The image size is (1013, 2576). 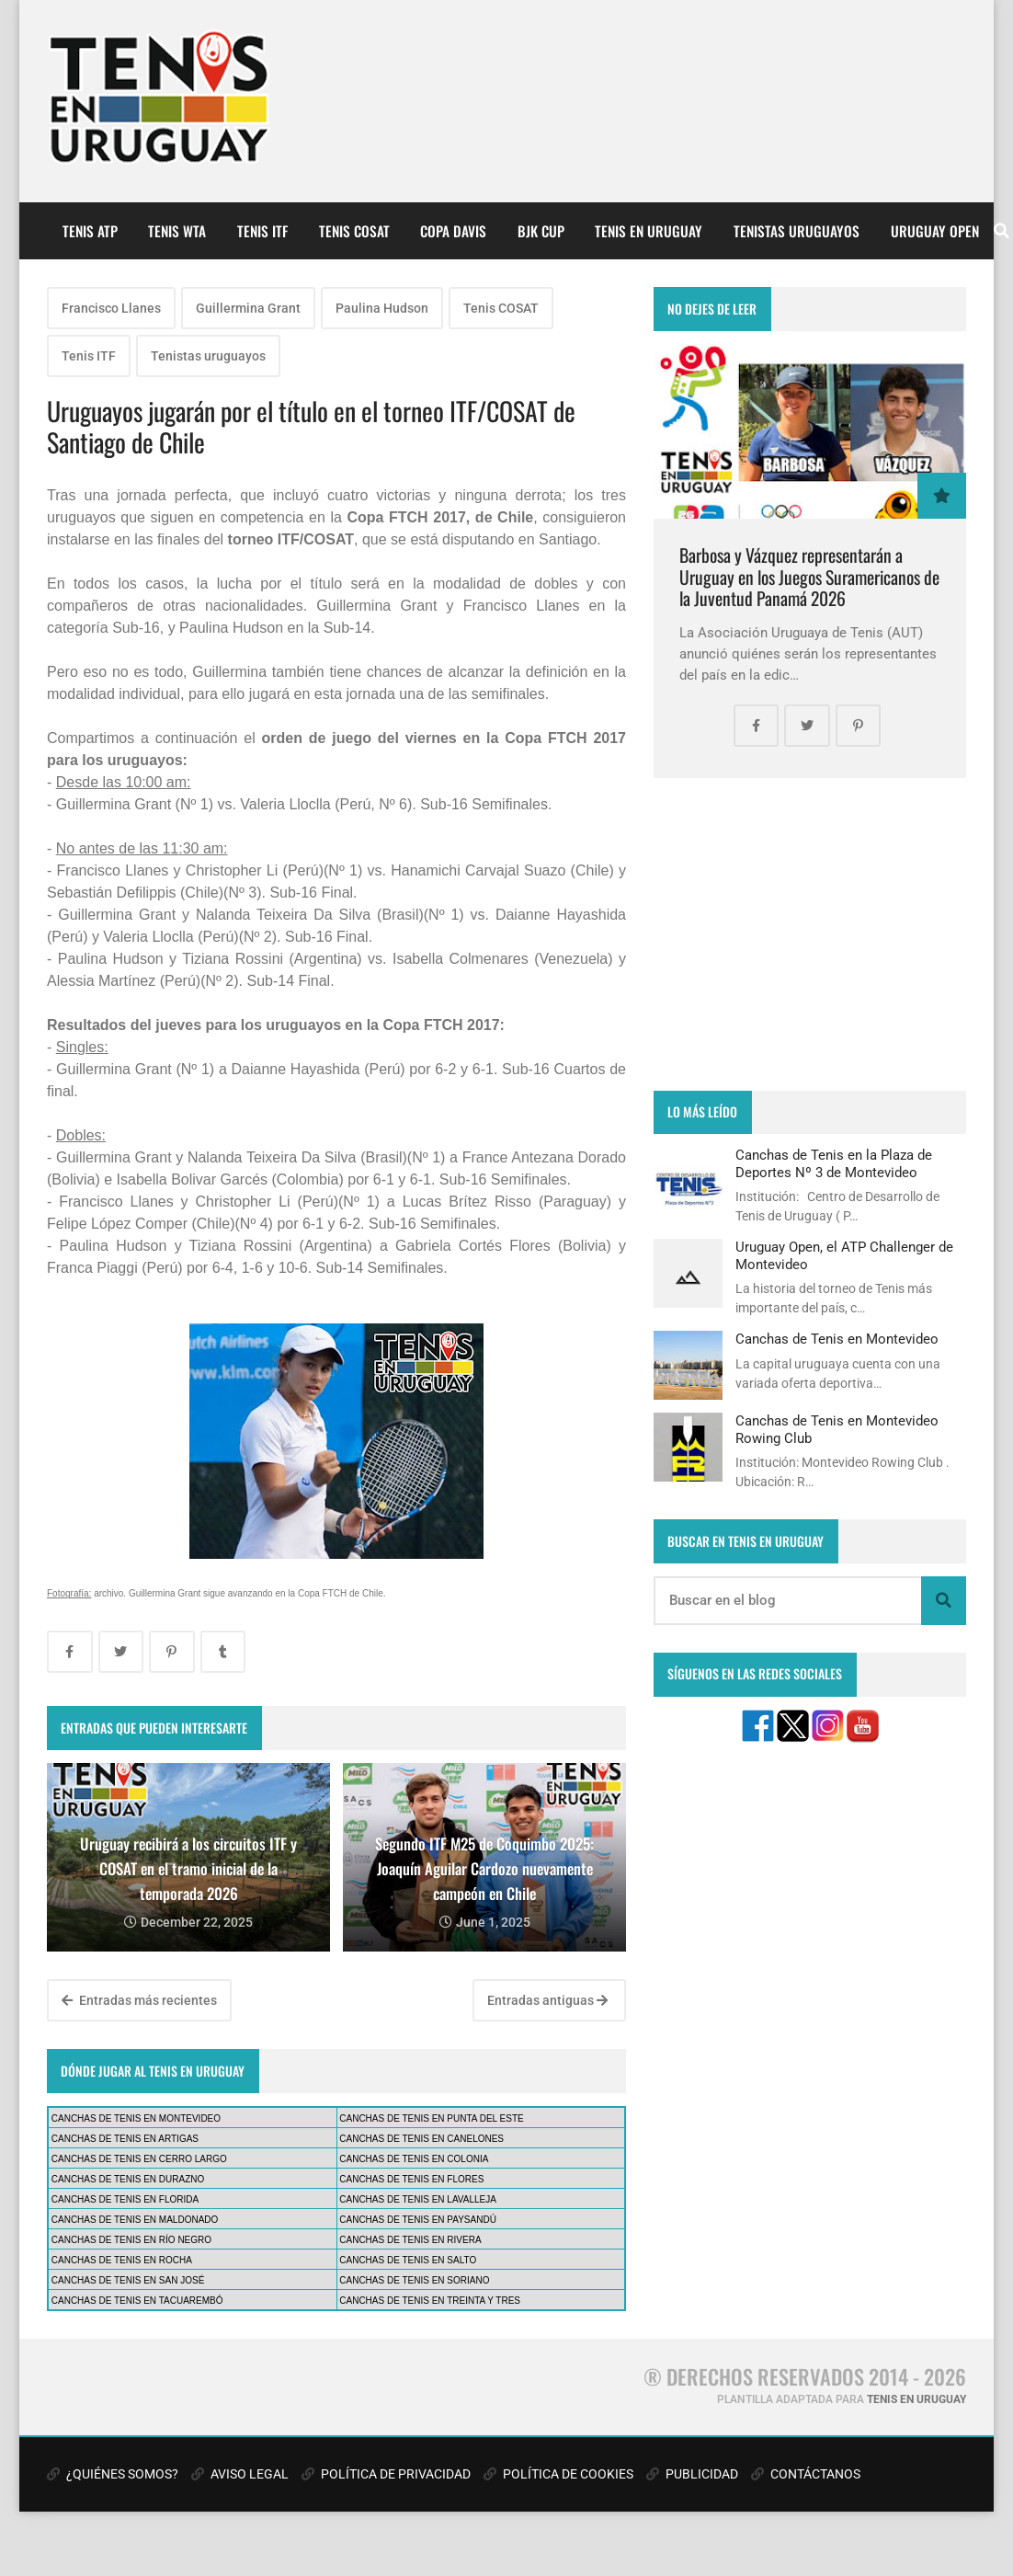 What do you see at coordinates (386, 2474) in the screenshot?
I see `POLÍTICA DE PRIVACIDAD` at bounding box center [386, 2474].